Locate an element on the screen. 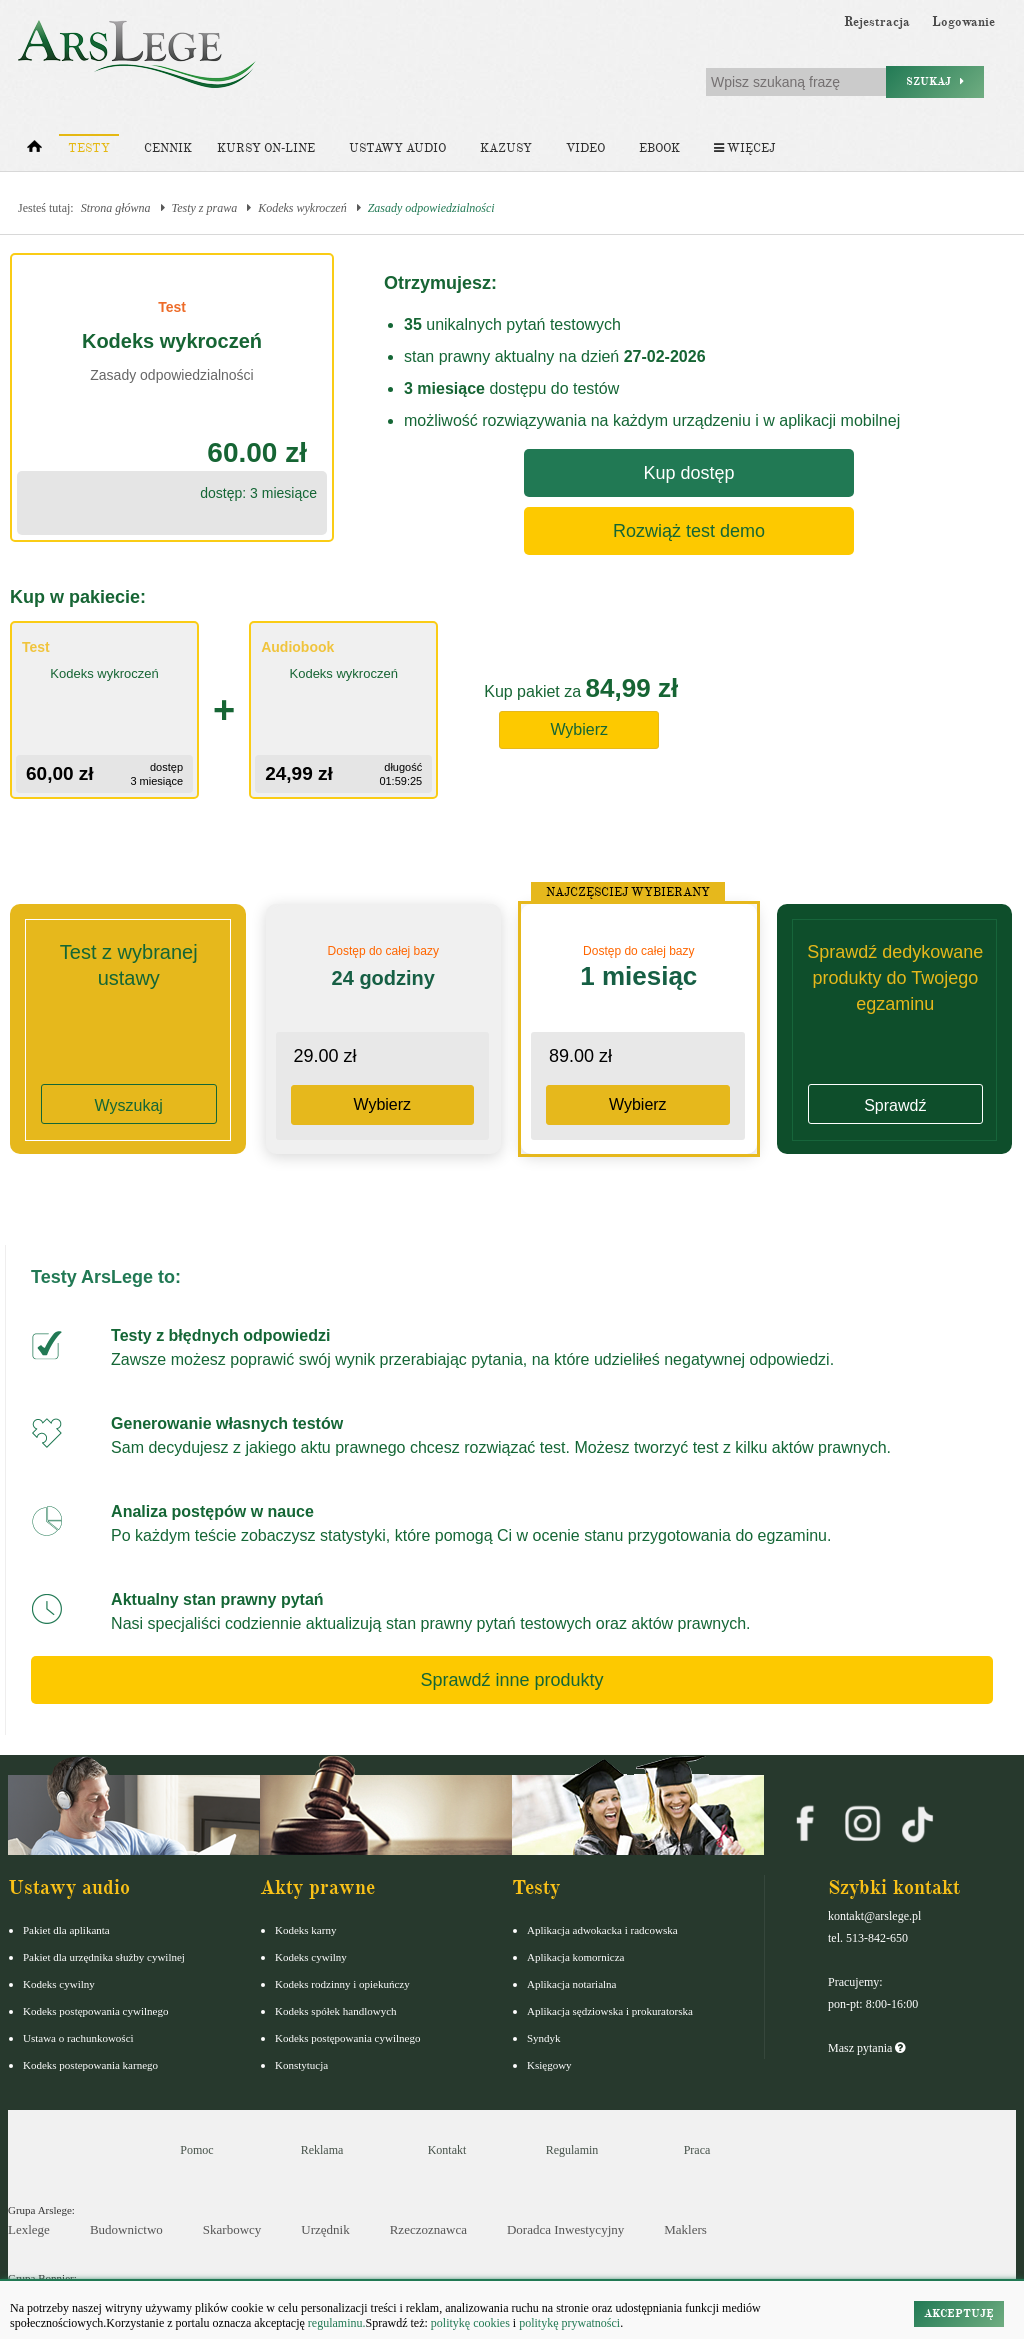  Sprawdź is located at coordinates (895, 1105).